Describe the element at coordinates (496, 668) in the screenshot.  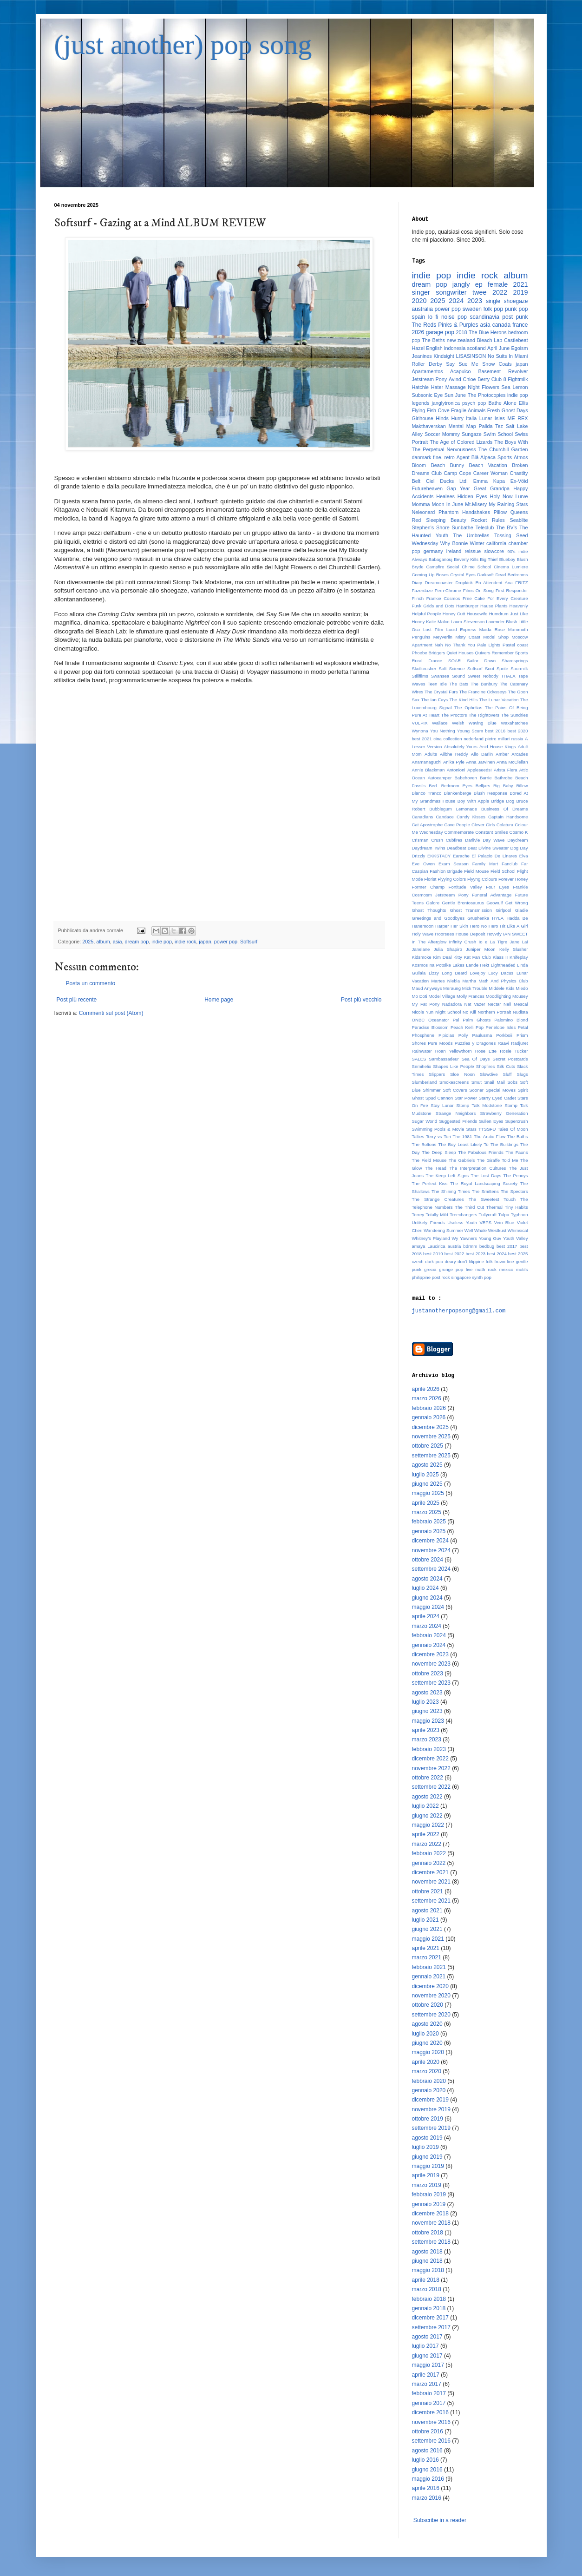
I see `Soot Sprite` at that location.